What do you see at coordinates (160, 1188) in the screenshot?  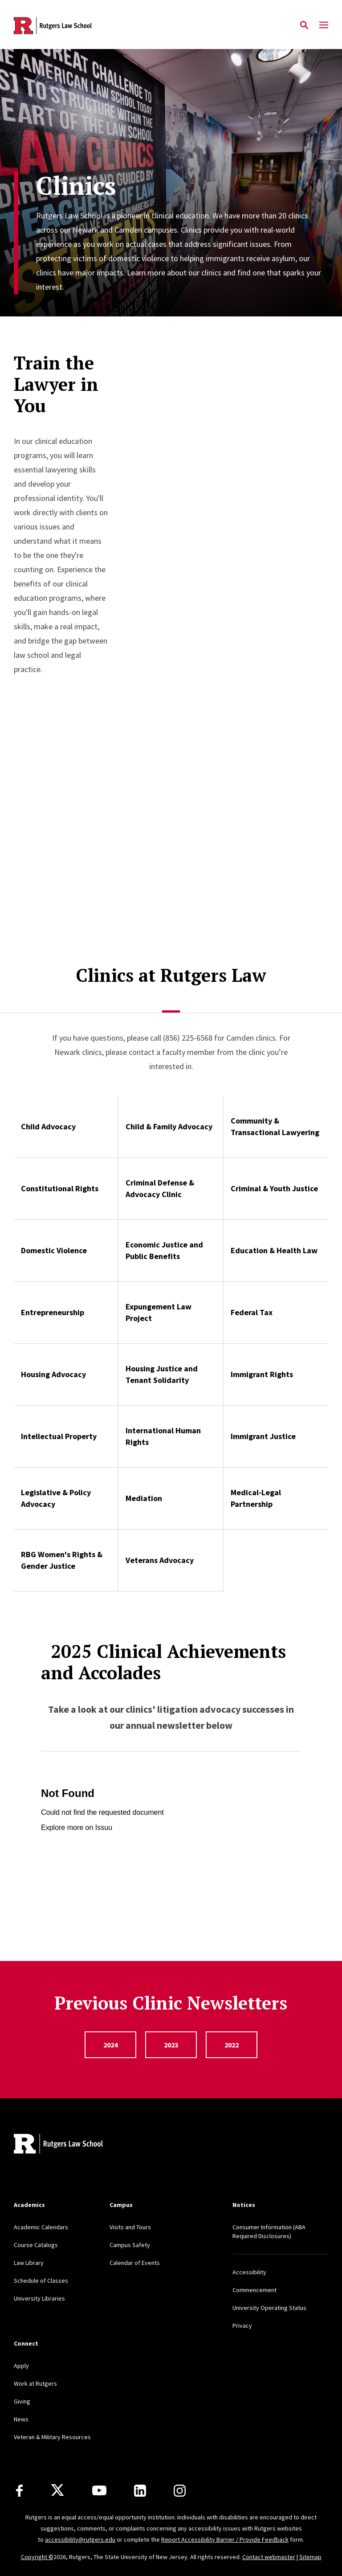 I see `Criminal Defense & Advocacy Clinic` at bounding box center [160, 1188].